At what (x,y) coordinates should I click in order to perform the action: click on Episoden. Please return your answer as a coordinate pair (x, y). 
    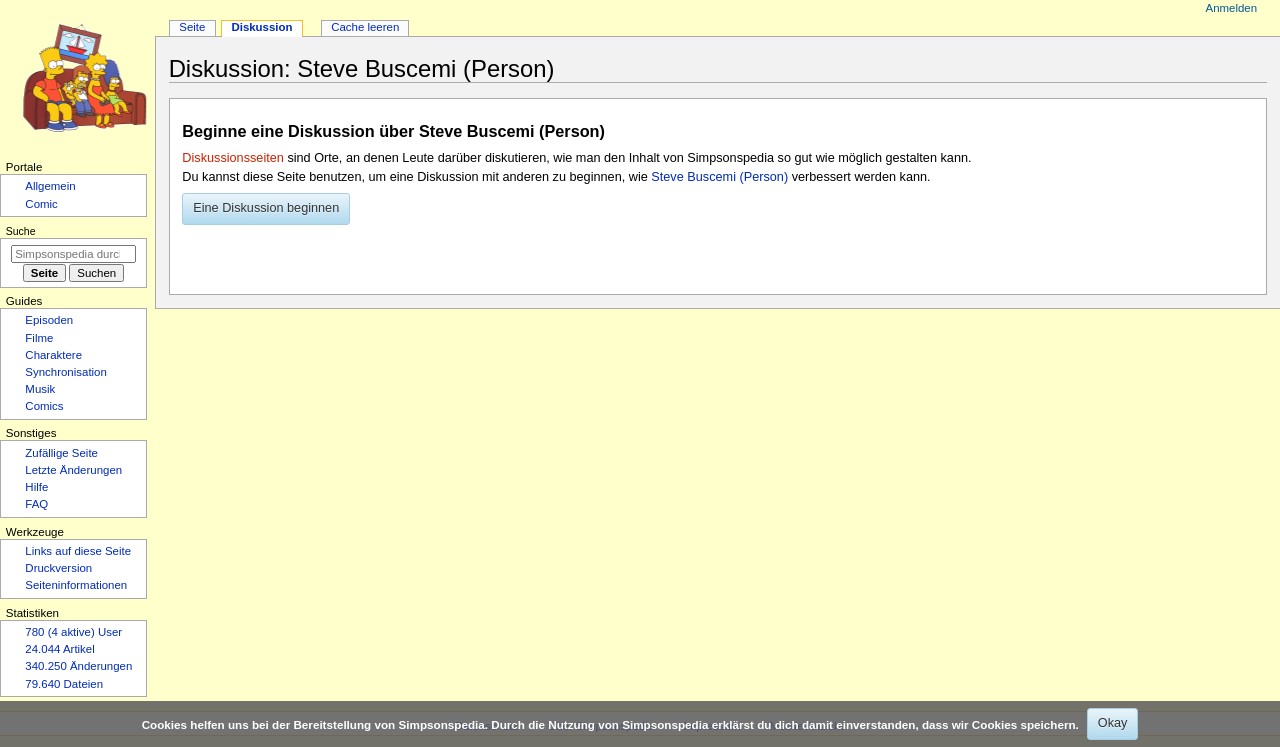
    Looking at the image, I should click on (49, 320).